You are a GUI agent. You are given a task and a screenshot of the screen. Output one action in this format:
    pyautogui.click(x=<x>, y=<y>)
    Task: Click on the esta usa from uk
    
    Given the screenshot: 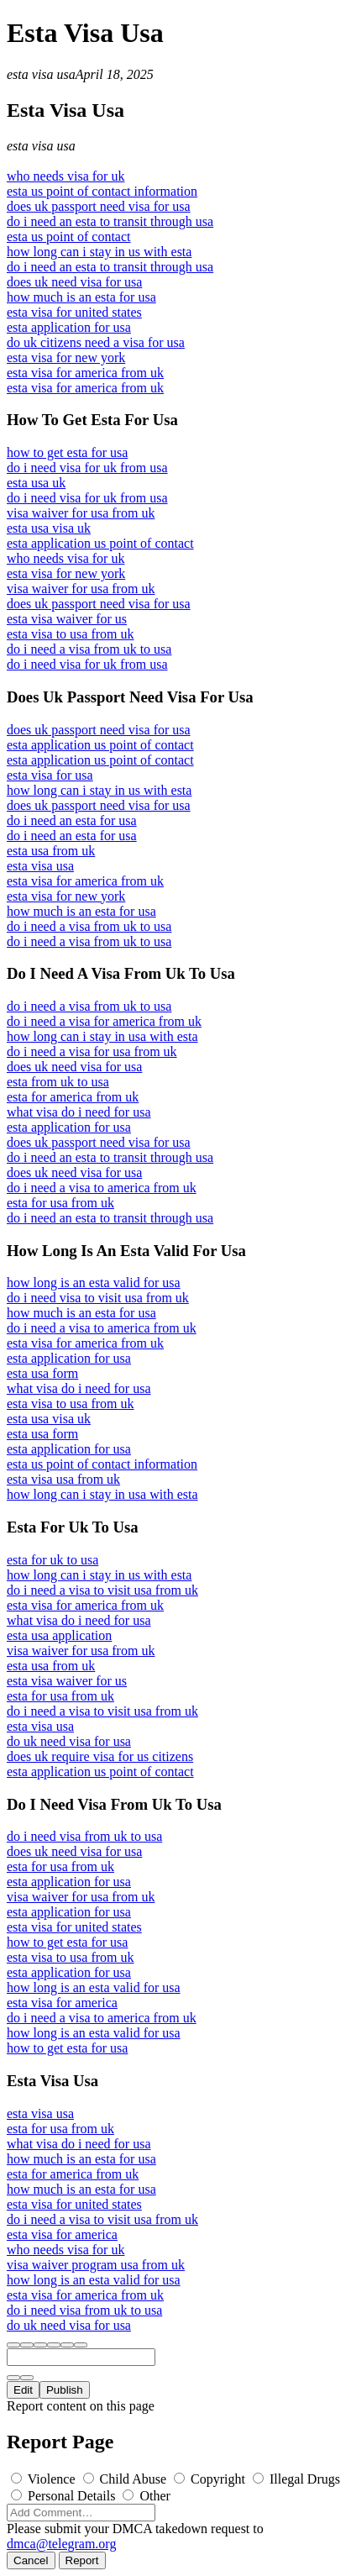 What is the action you would take?
    pyautogui.click(x=51, y=851)
    